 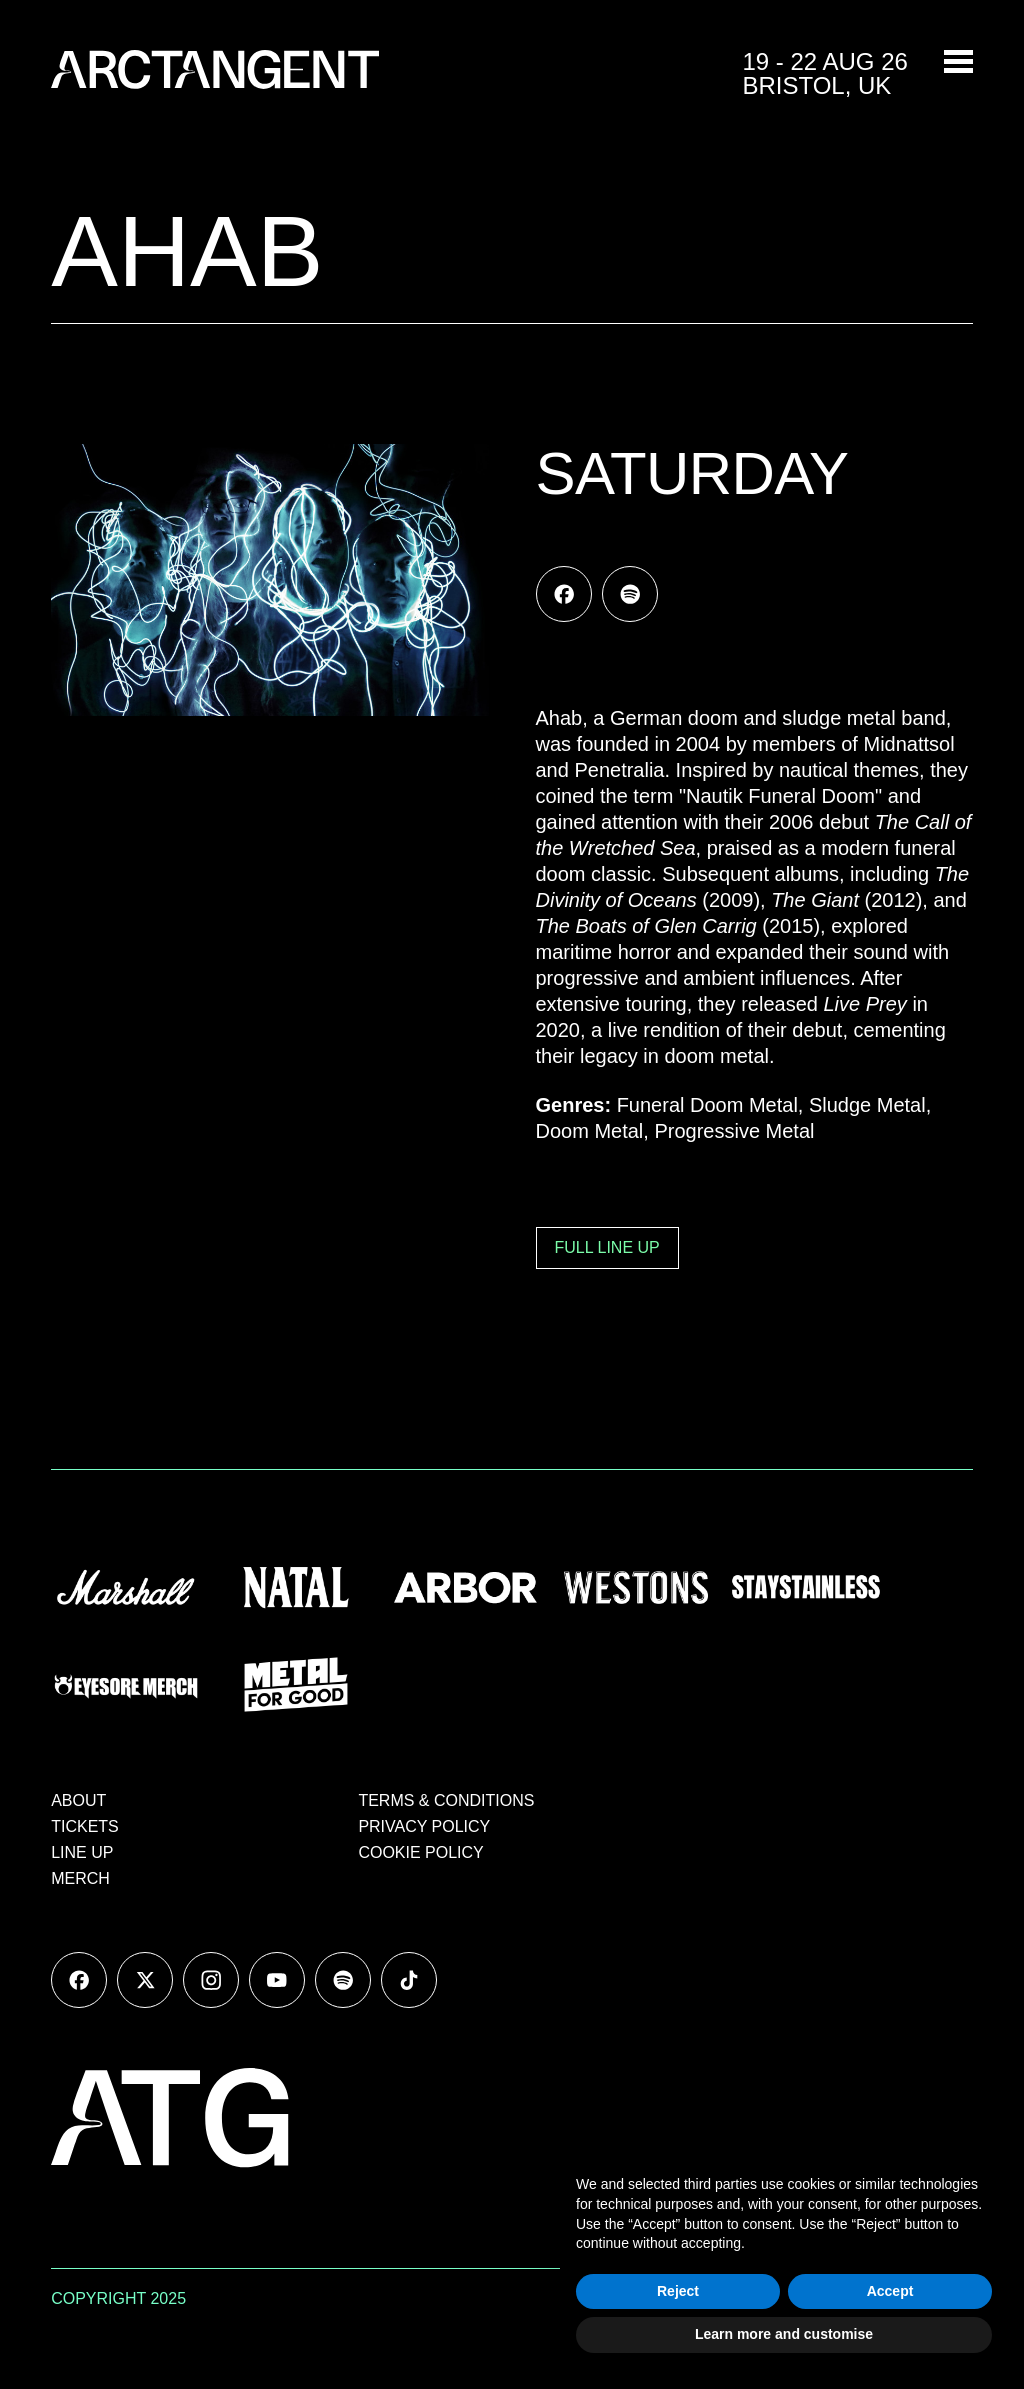 What do you see at coordinates (607, 1247) in the screenshot?
I see `FULL LINE UP` at bounding box center [607, 1247].